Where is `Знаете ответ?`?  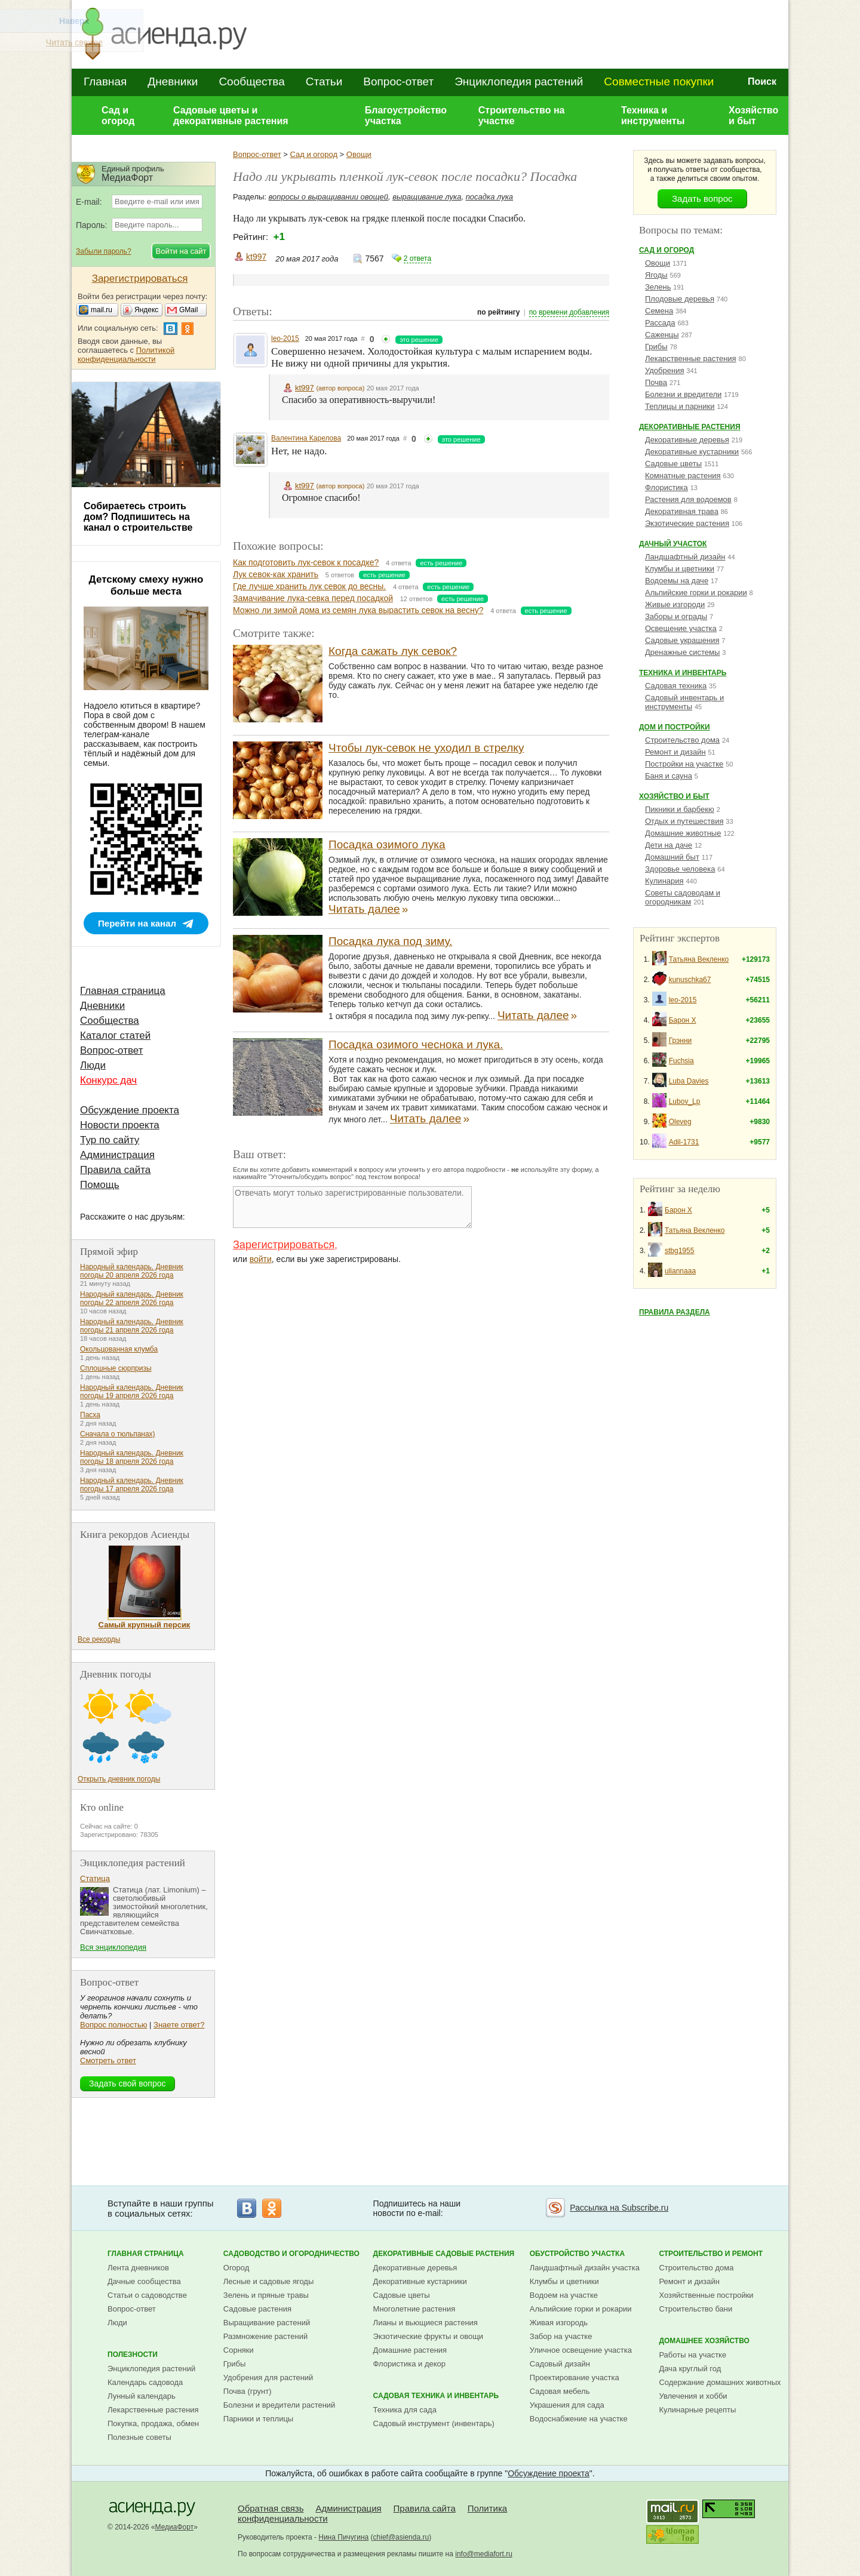
Знаете ответ? is located at coordinates (178, 2024).